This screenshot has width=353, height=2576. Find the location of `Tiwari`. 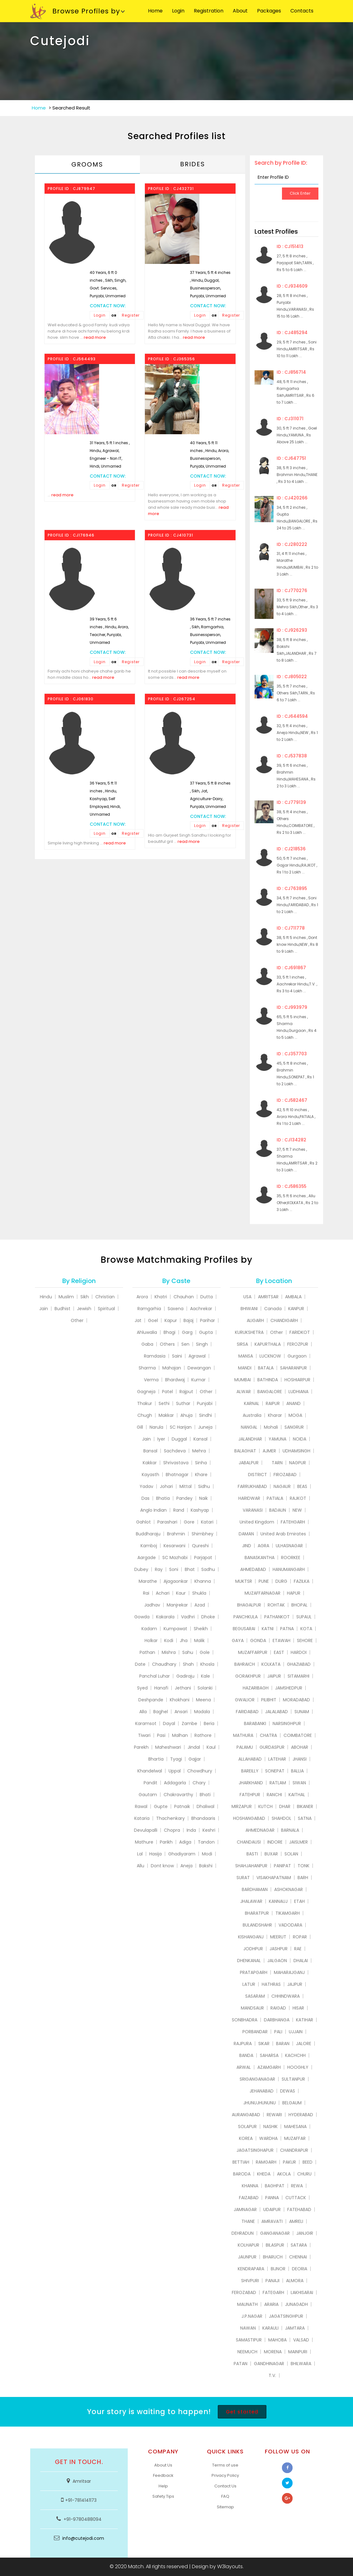

Tiwari is located at coordinates (144, 1735).